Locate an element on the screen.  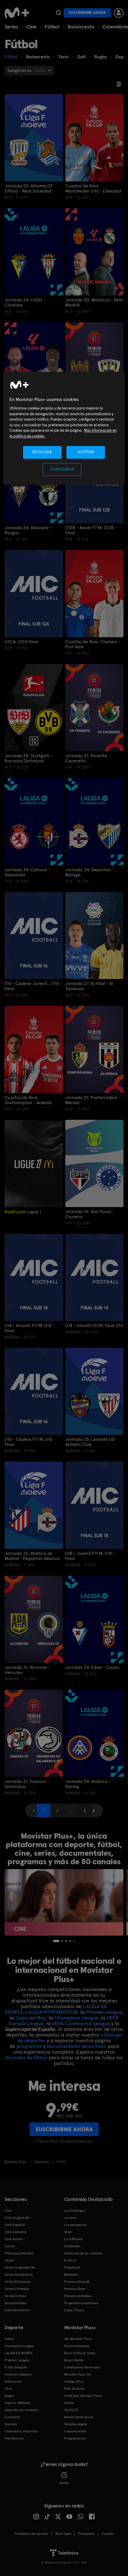
Jornada 34: Cultural - Valladolid is located at coordinates (27, 872).